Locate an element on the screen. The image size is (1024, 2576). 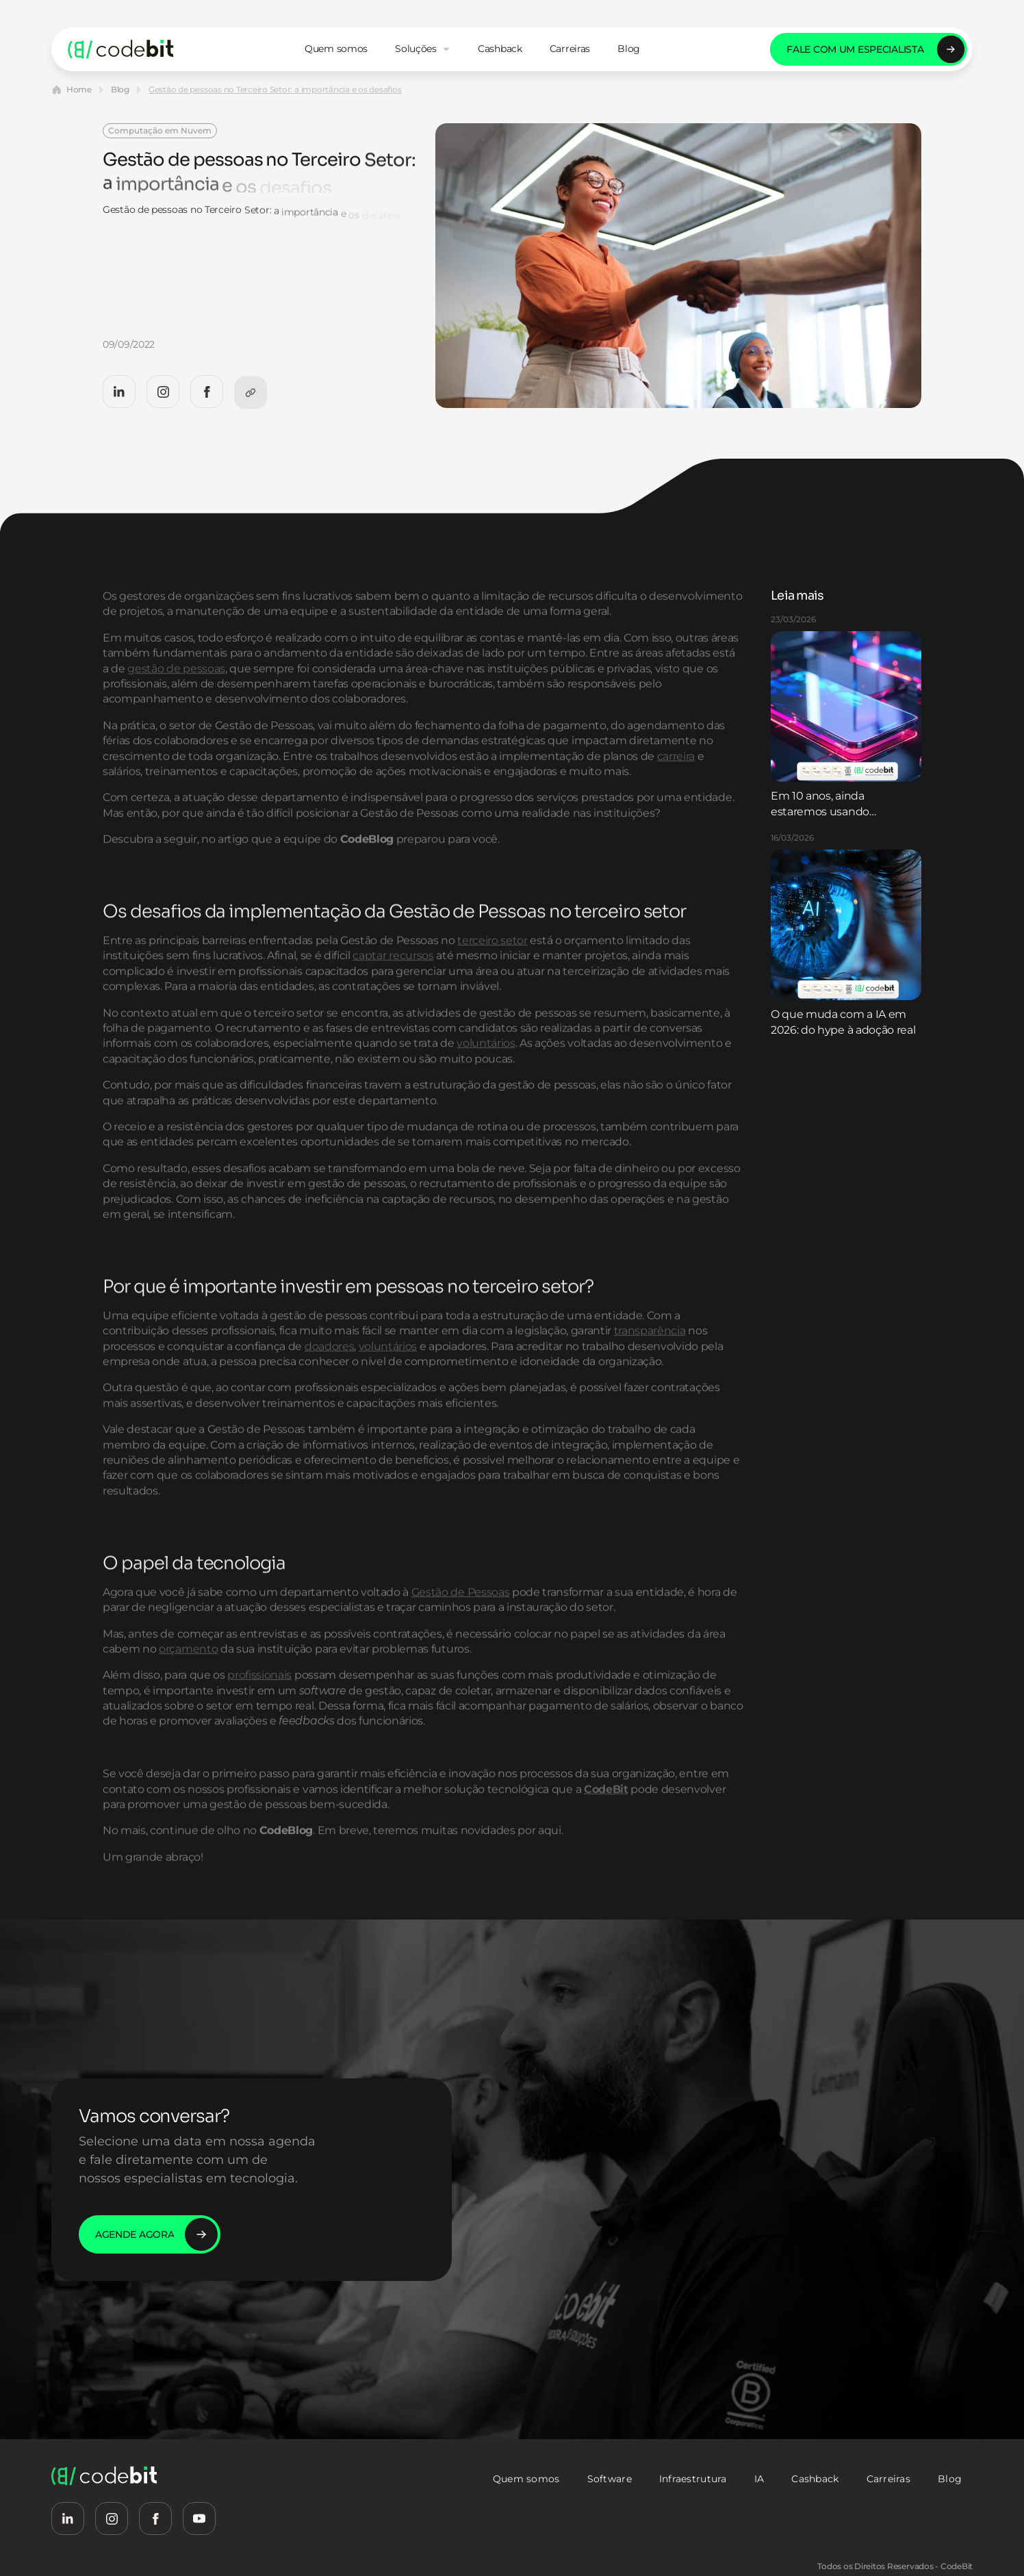
captar recursos is located at coordinates (393, 990).